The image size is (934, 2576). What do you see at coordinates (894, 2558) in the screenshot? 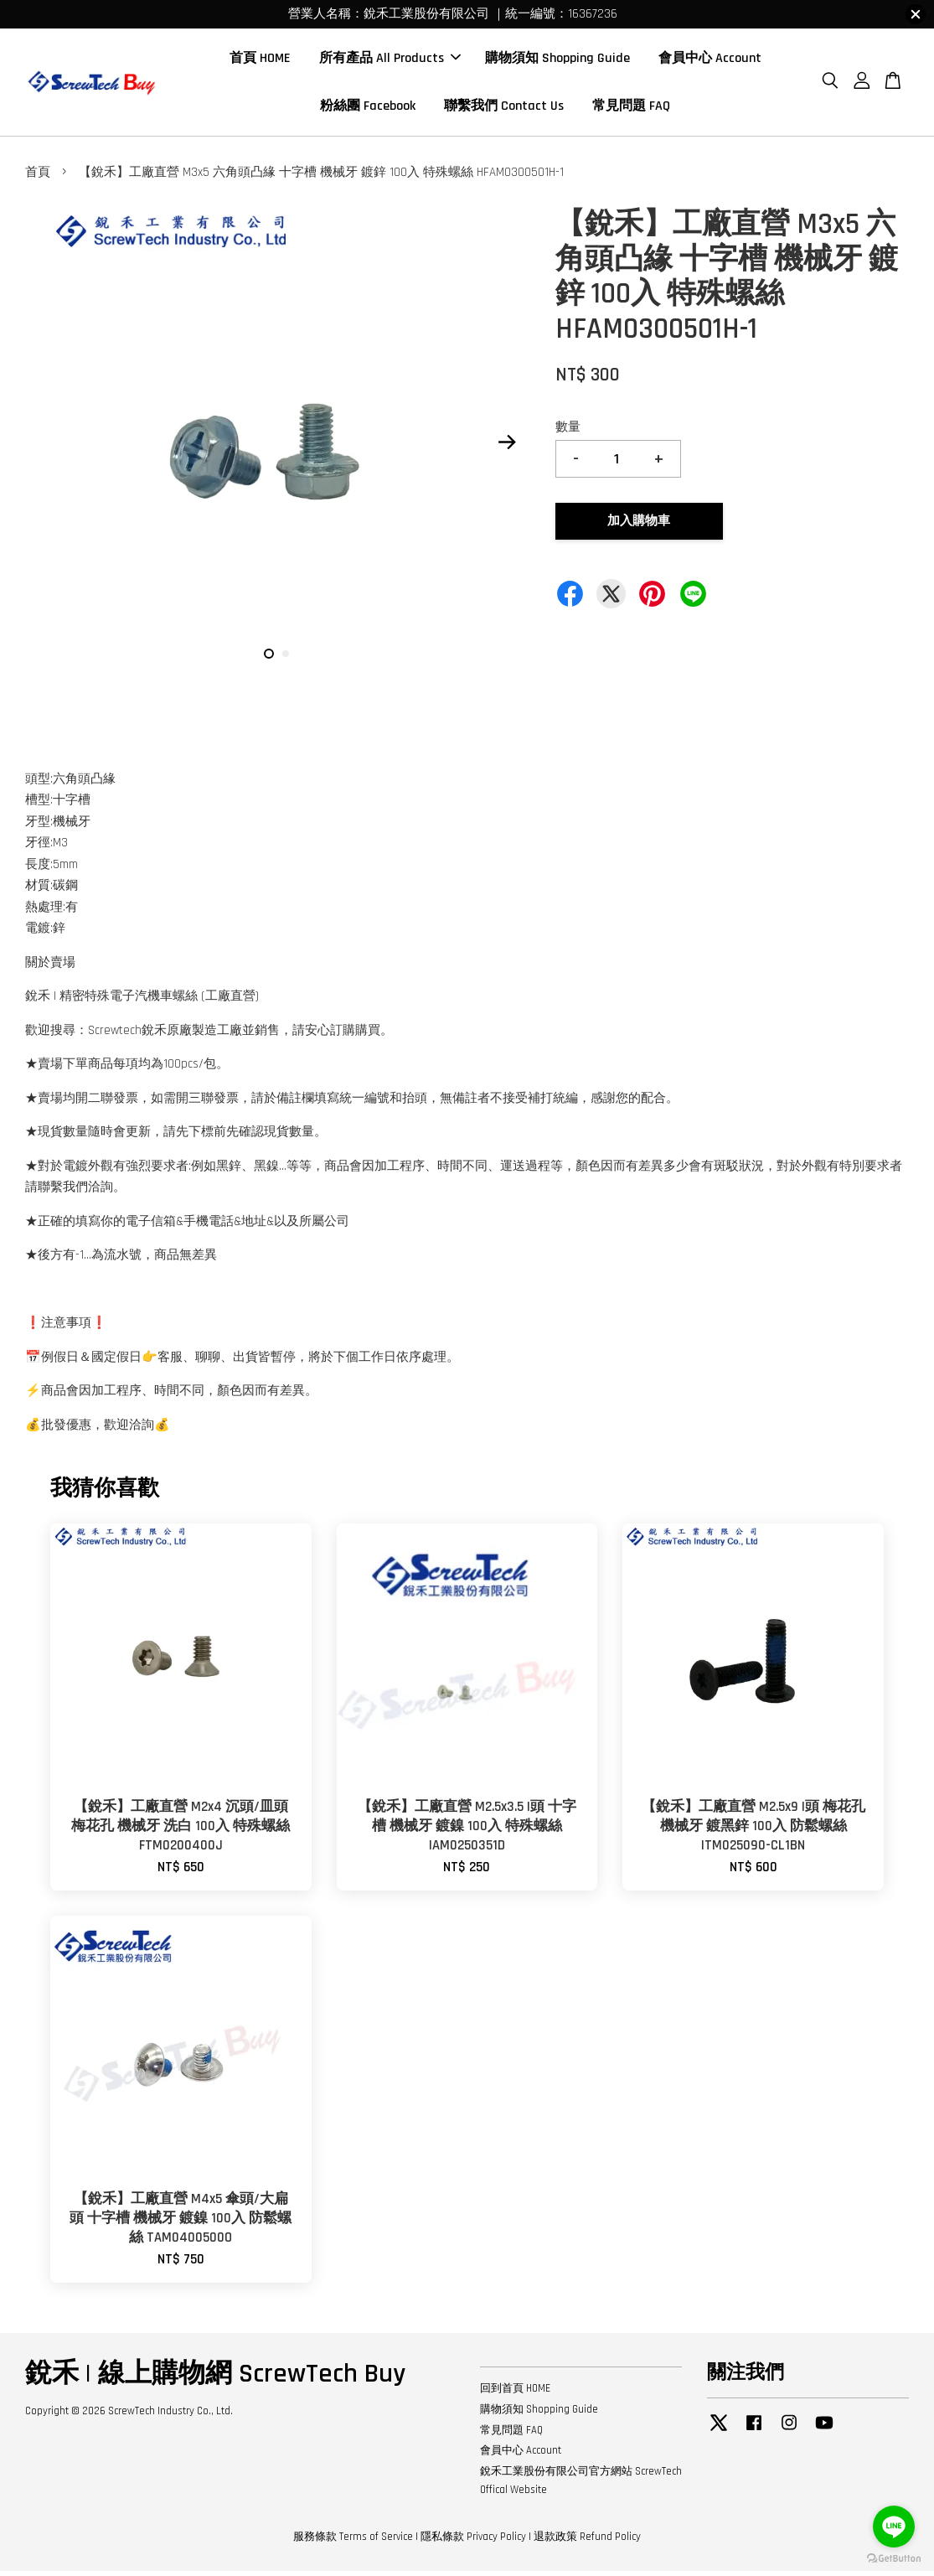
I see `[Go to GetButton.io website]` at bounding box center [894, 2558].